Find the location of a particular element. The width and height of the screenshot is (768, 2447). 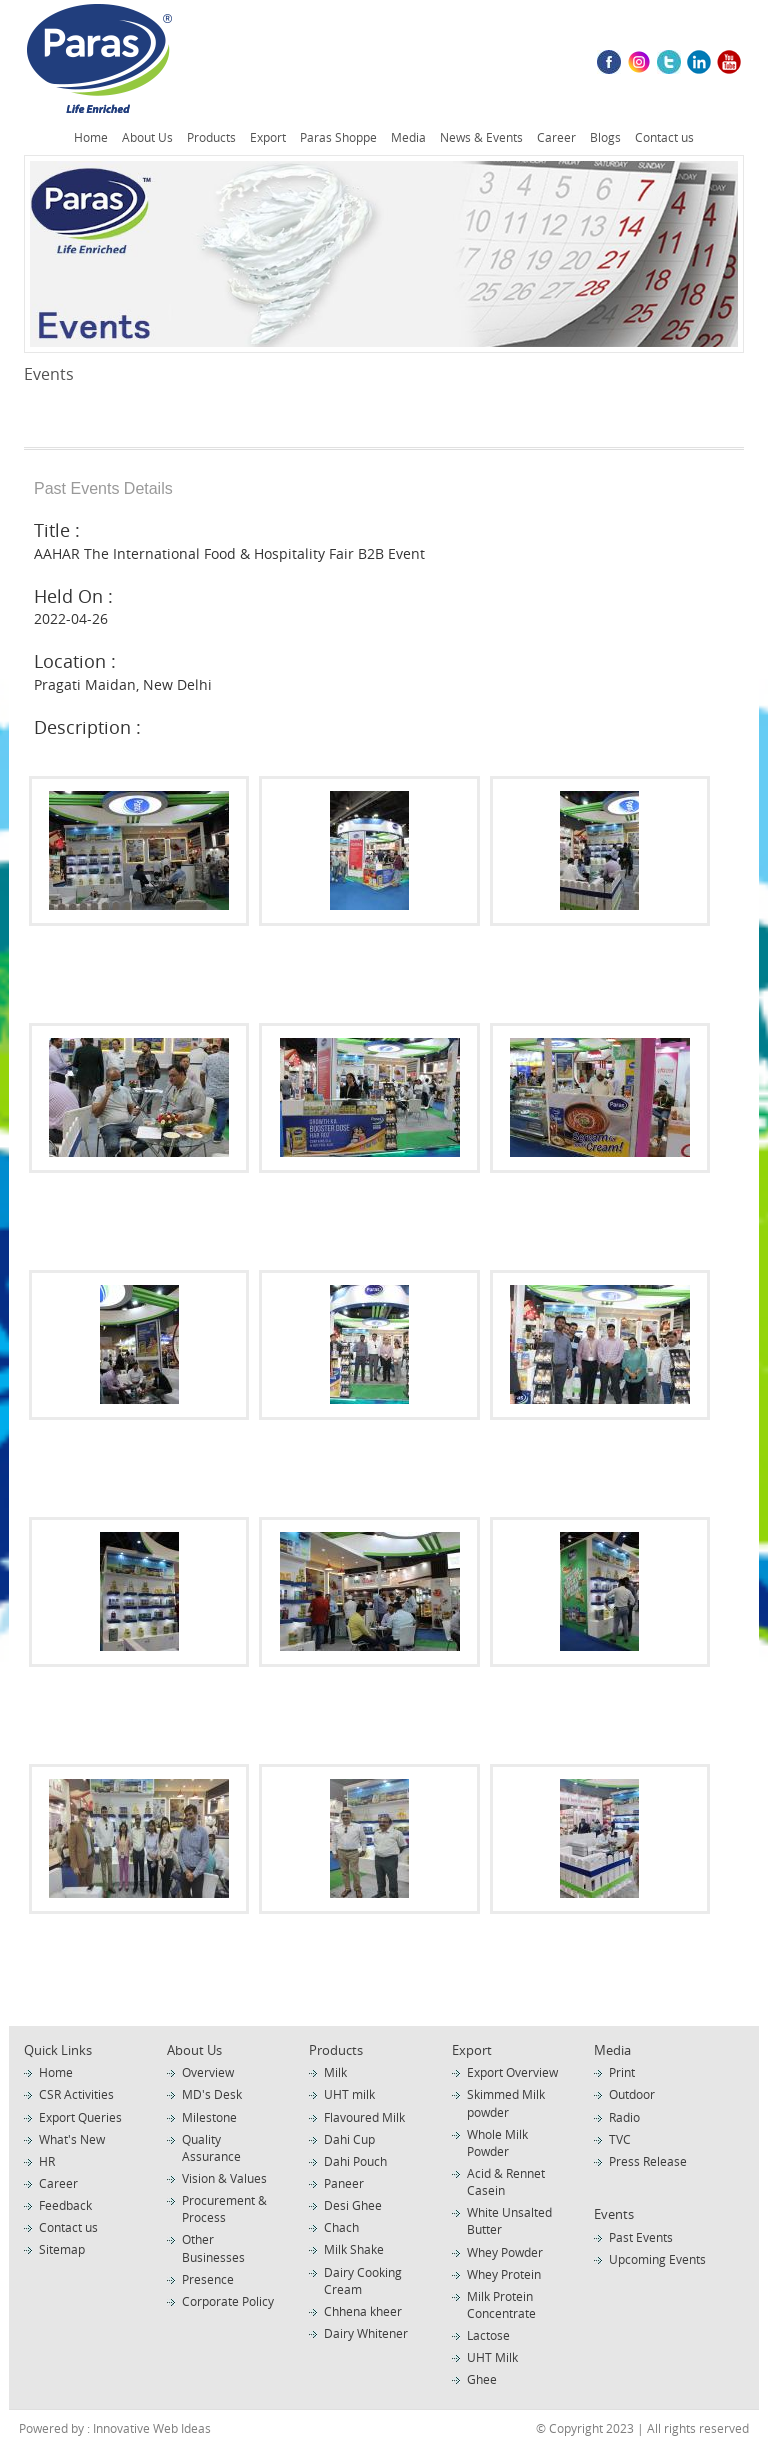

CSR Activities is located at coordinates (76, 2094).